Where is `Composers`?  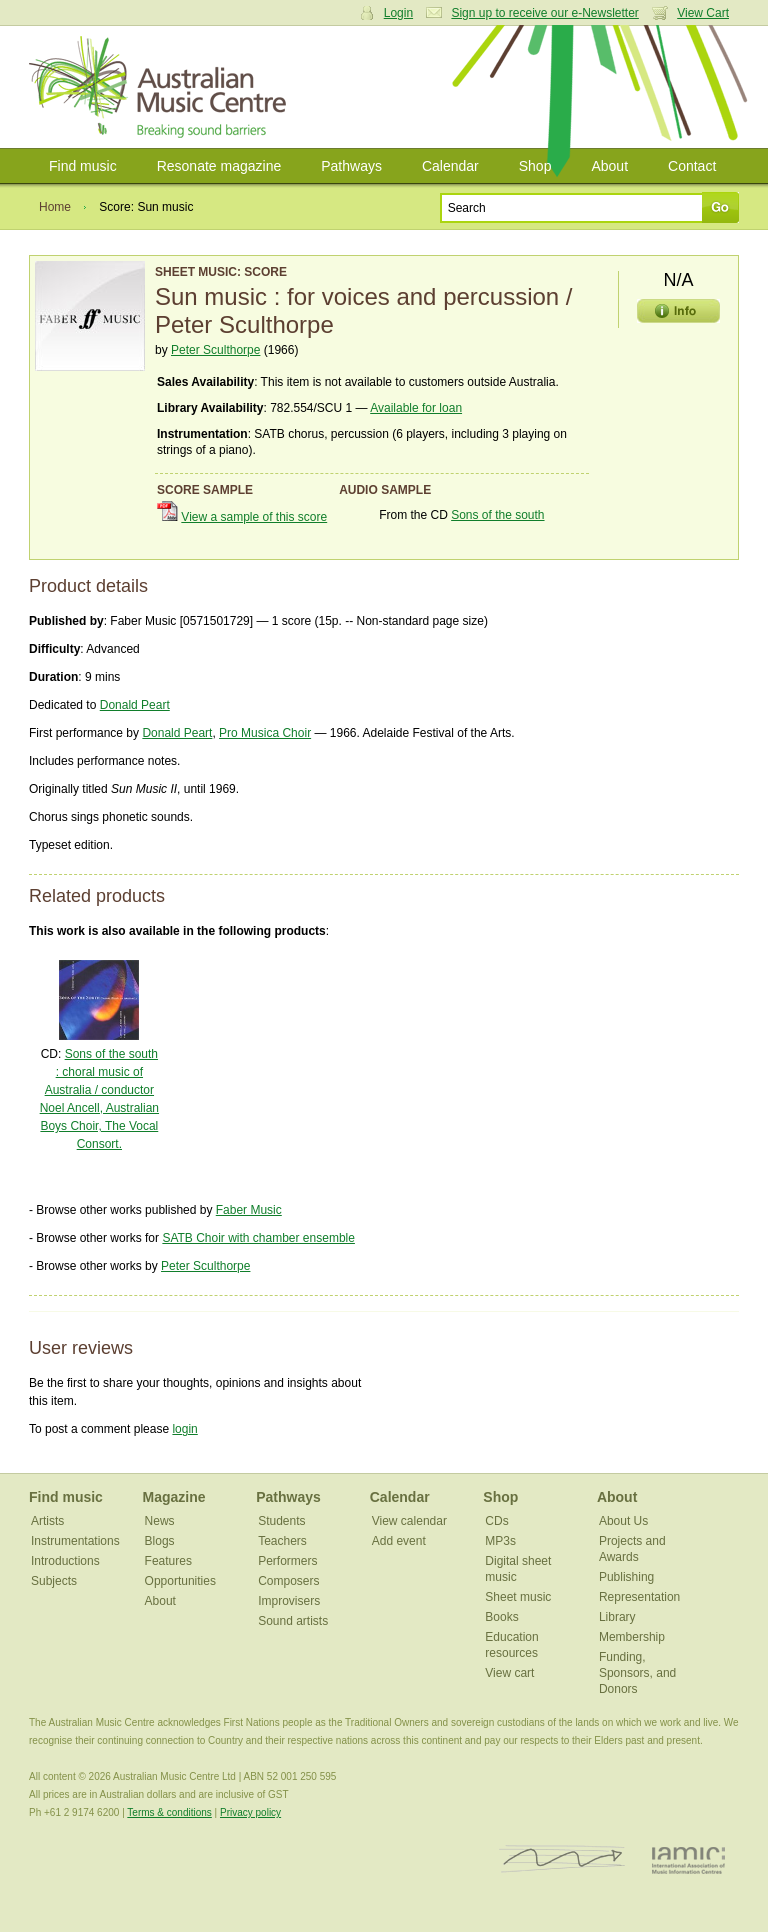
Composers is located at coordinates (288, 1581).